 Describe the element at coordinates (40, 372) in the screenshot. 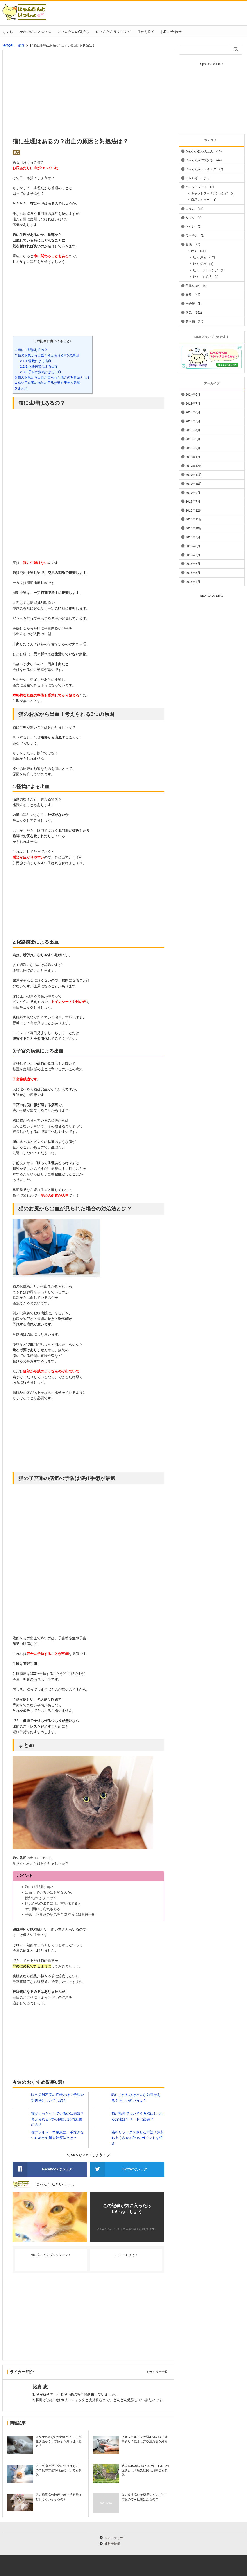

I see `3.子宮の病気による出血` at that location.